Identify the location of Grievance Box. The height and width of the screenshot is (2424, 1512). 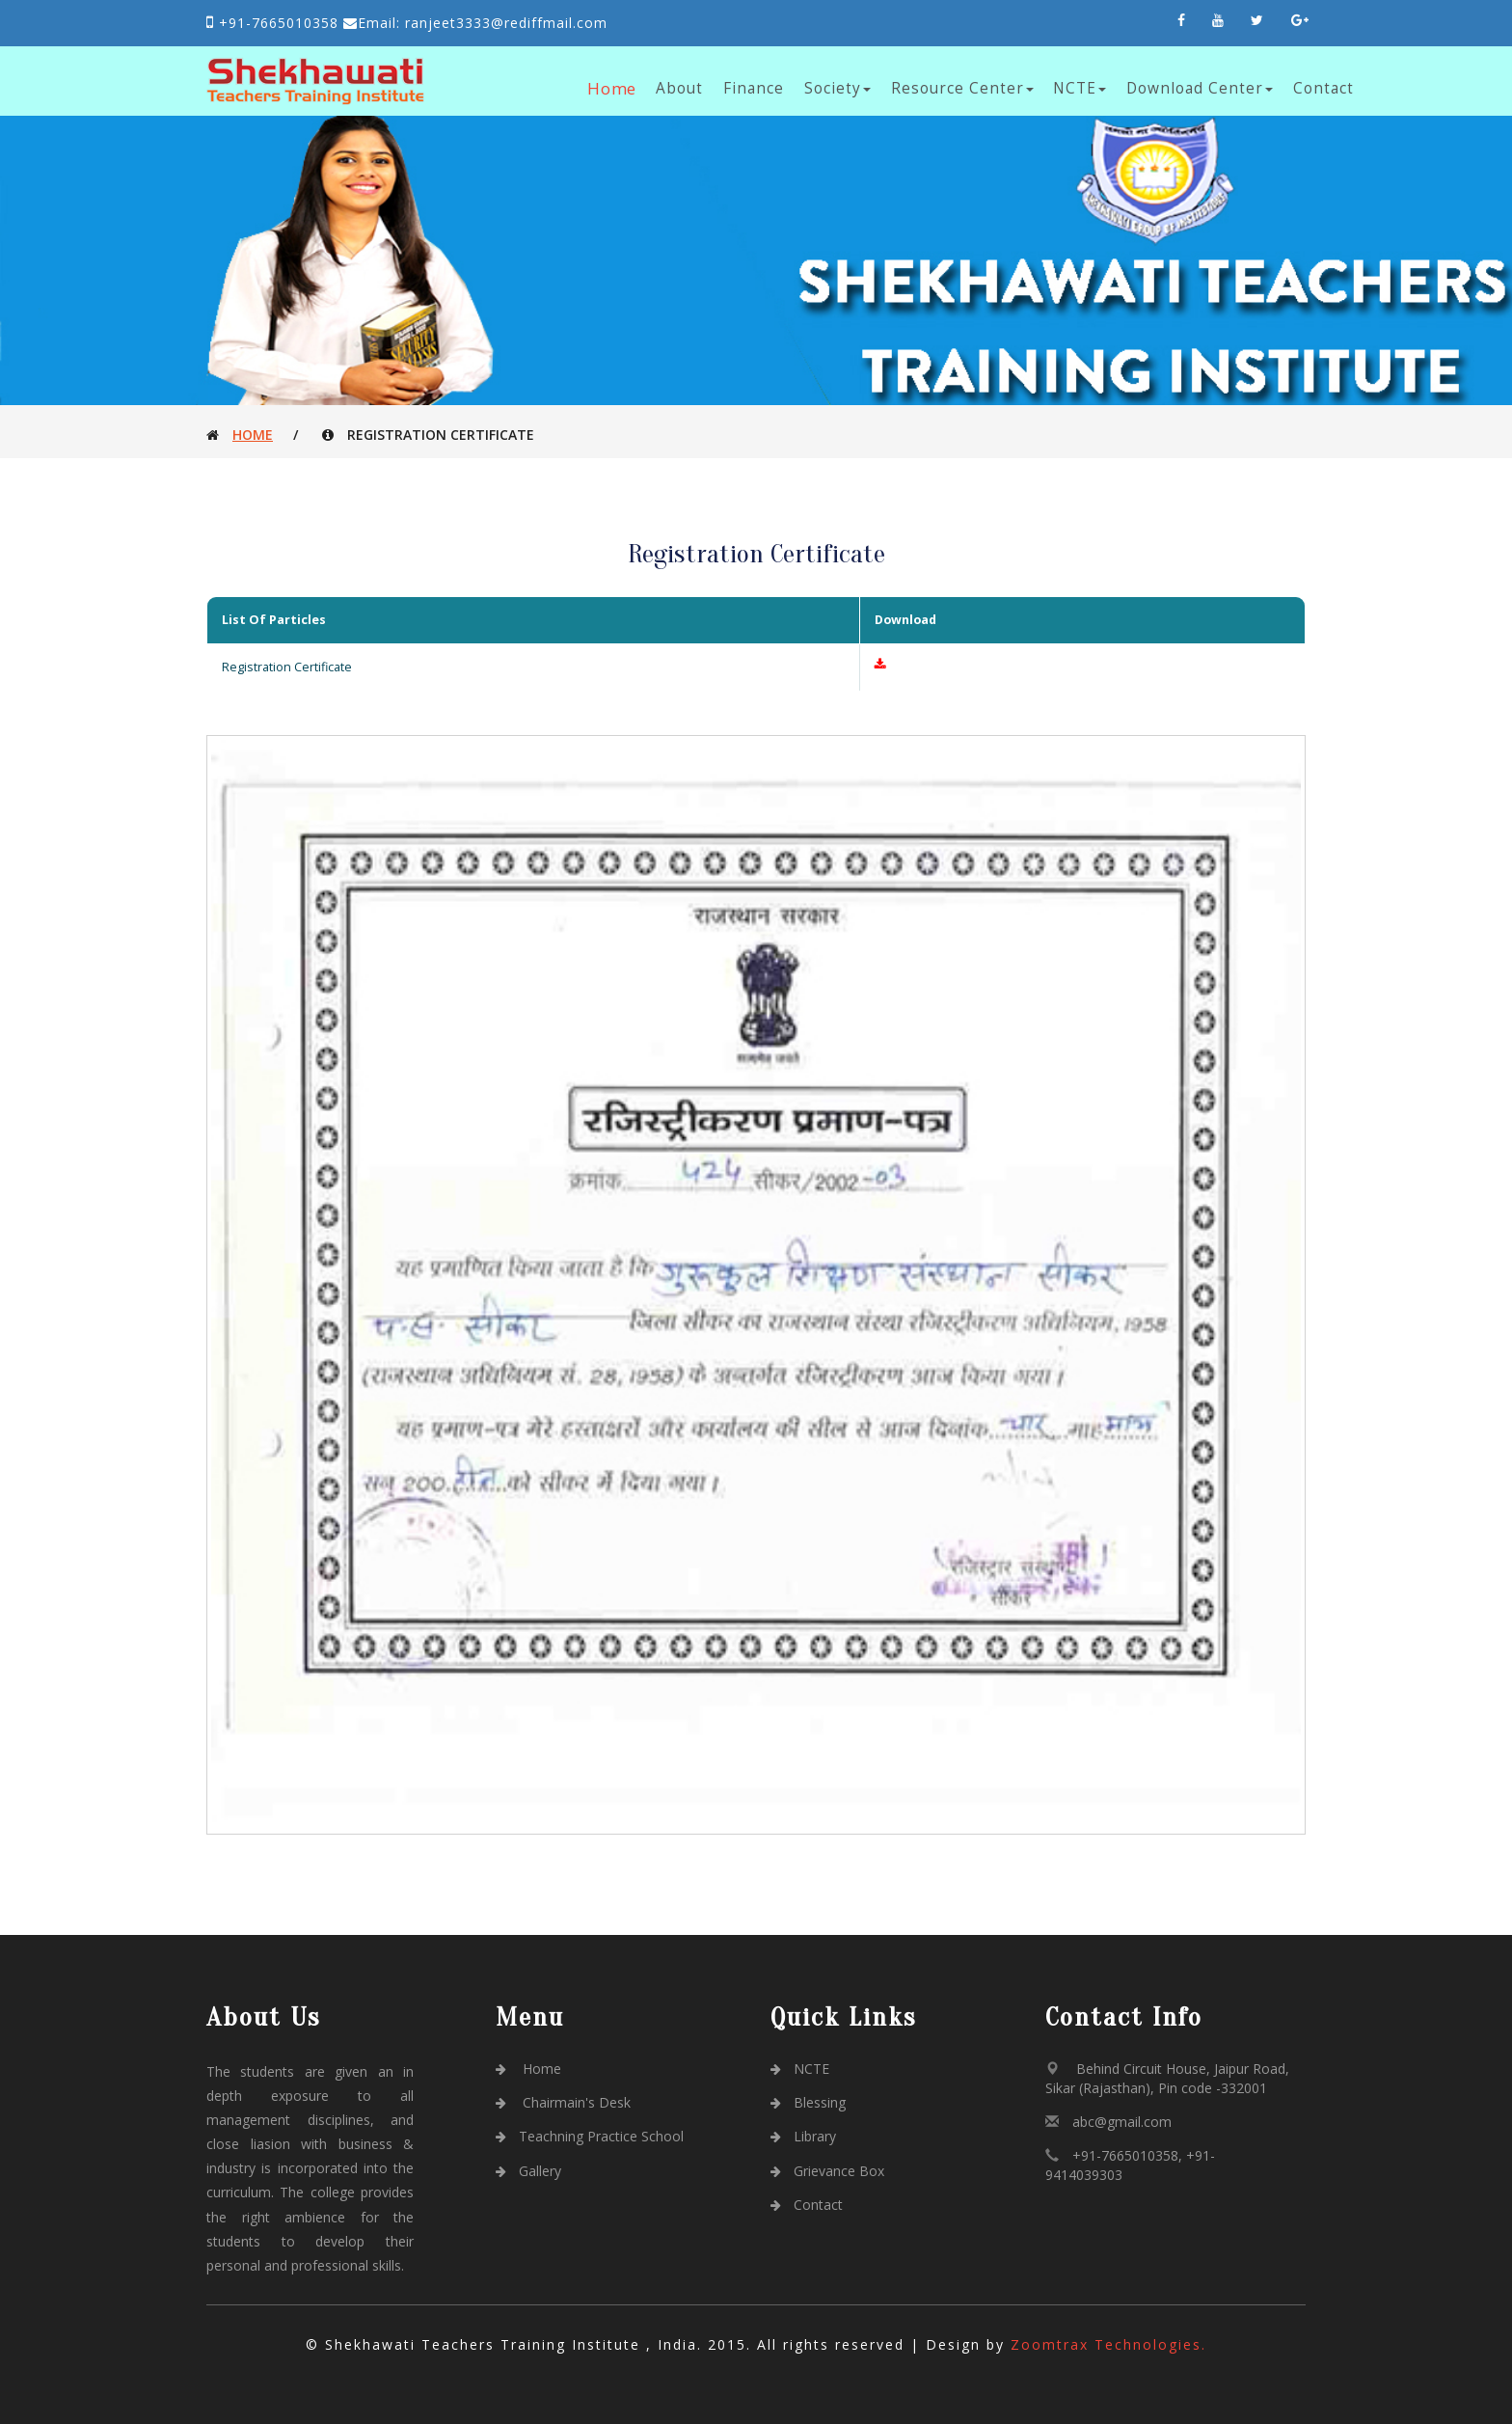
(827, 2171).